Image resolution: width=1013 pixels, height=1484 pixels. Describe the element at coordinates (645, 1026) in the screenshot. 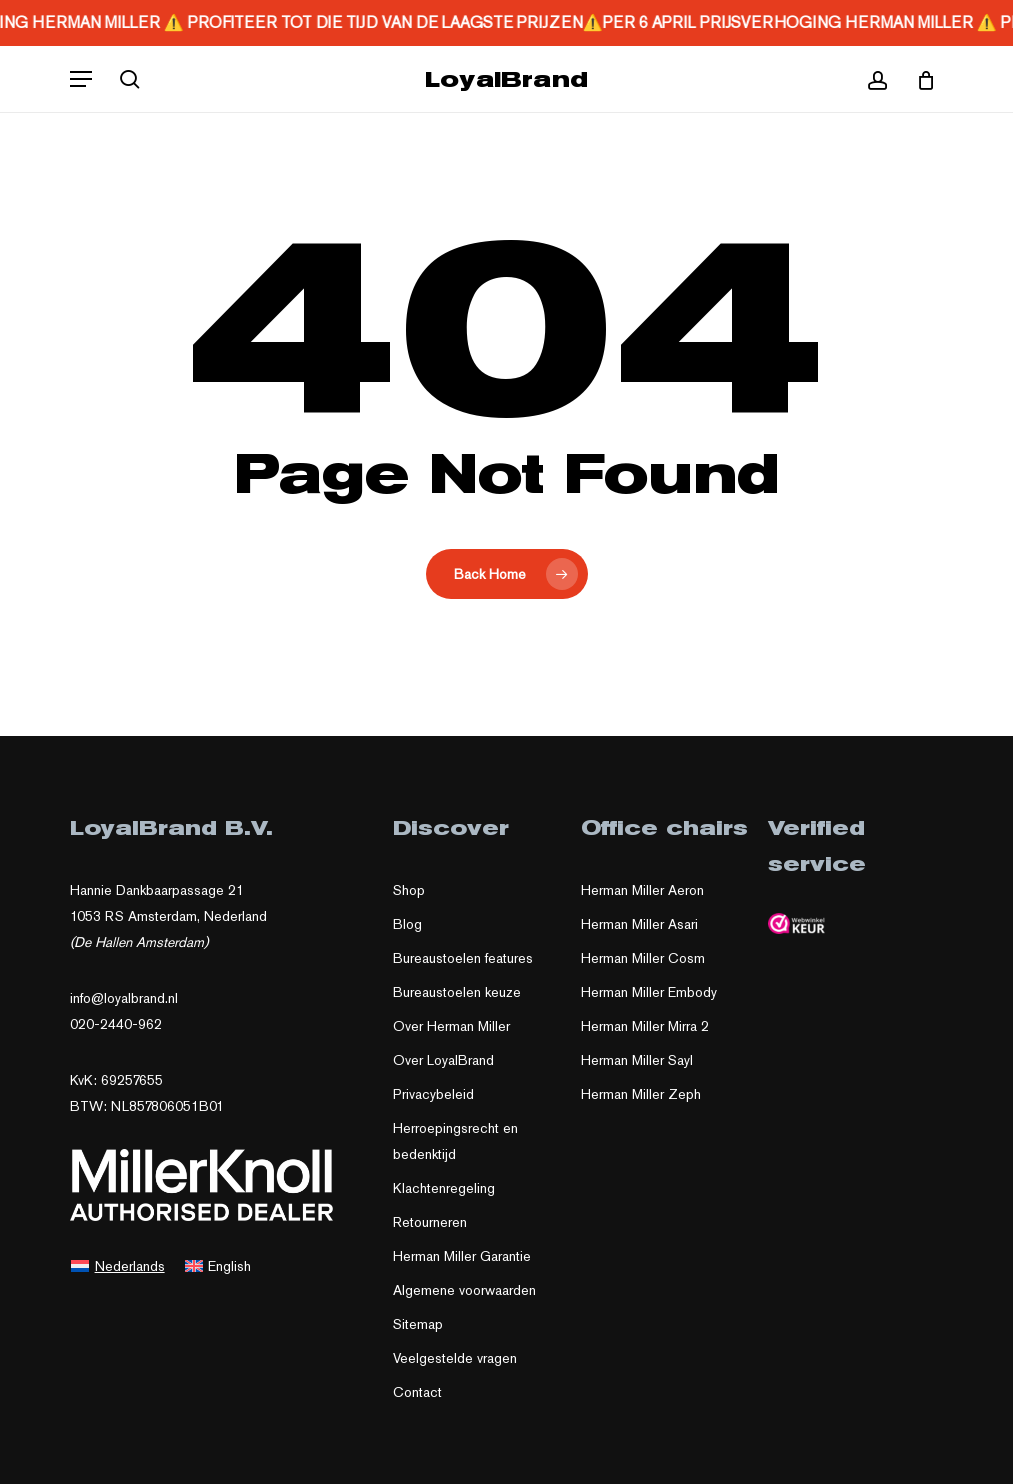

I see `Herman Miller Mirra 2` at that location.